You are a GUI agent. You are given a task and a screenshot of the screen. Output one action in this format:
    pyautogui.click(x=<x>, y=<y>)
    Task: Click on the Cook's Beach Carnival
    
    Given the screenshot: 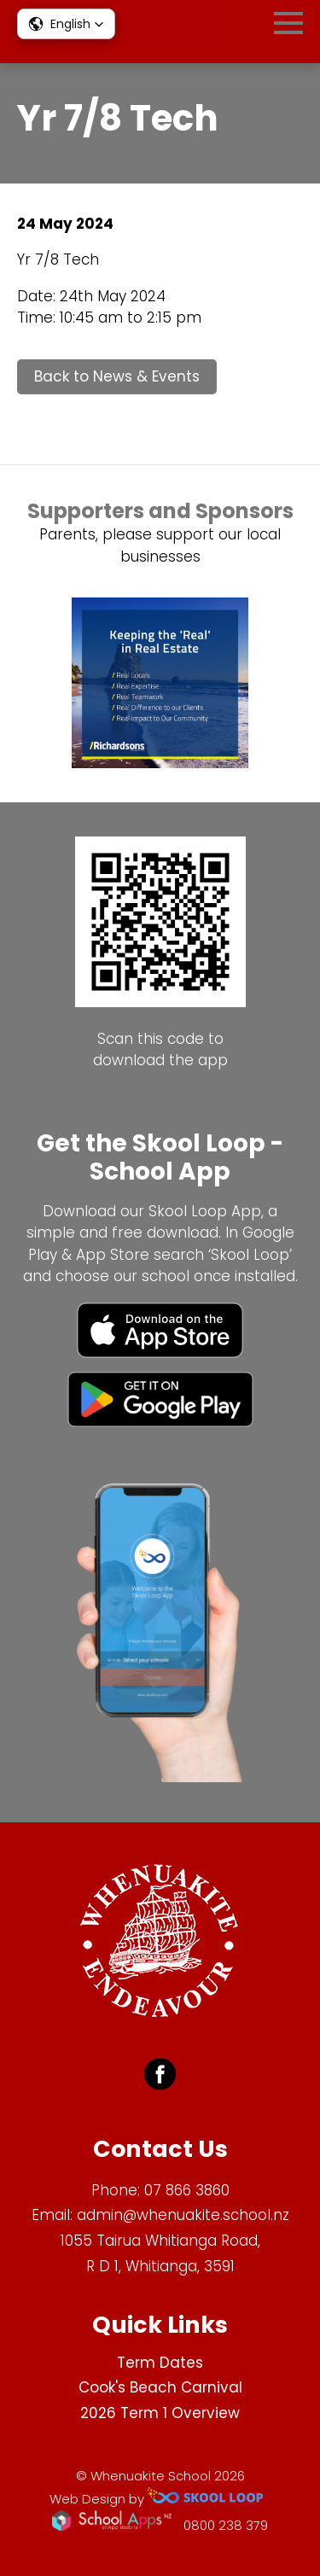 What is the action you would take?
    pyautogui.click(x=160, y=2387)
    